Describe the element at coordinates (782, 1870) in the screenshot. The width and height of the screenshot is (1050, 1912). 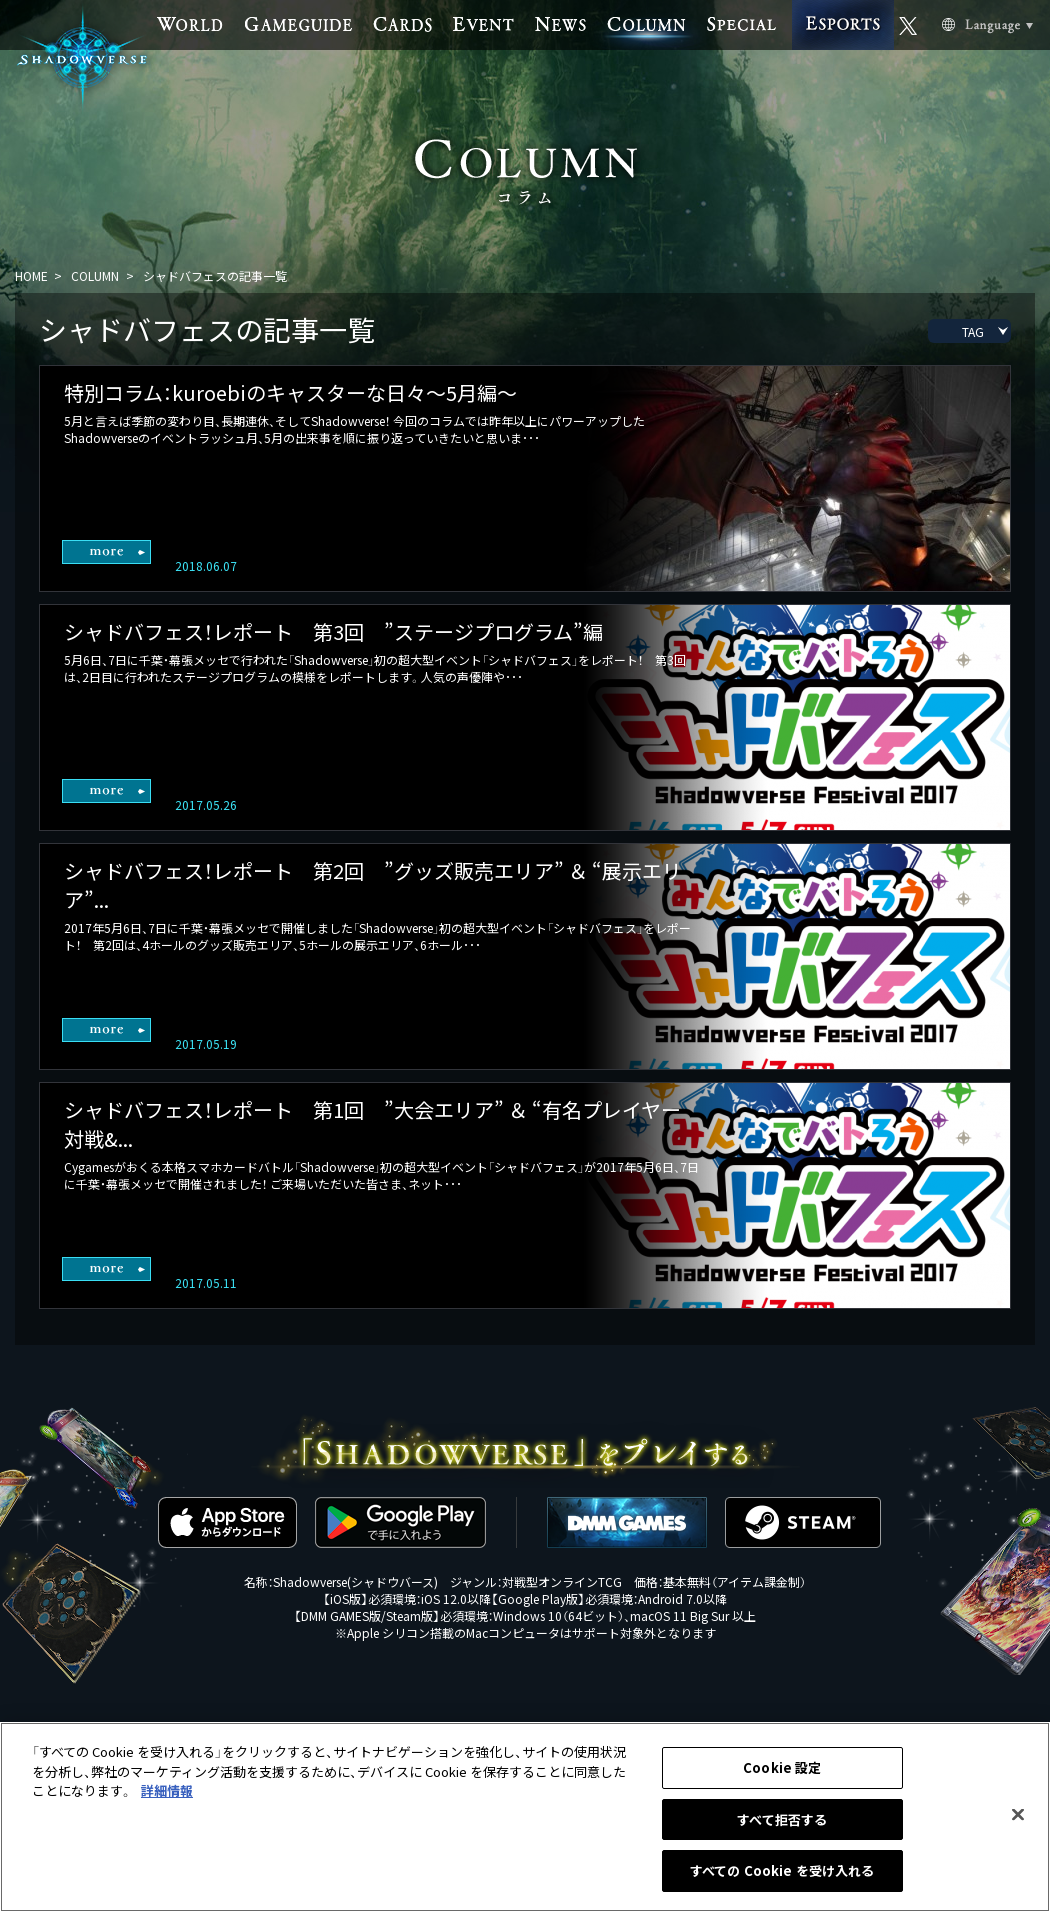
I see `すべての Cookie を受け入れる` at that location.